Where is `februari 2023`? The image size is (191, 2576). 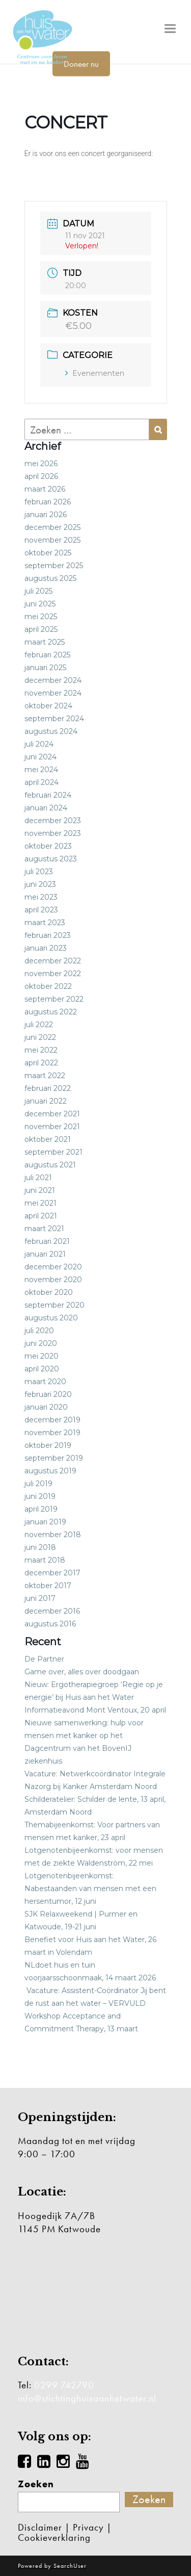 februari 2023 is located at coordinates (47, 935).